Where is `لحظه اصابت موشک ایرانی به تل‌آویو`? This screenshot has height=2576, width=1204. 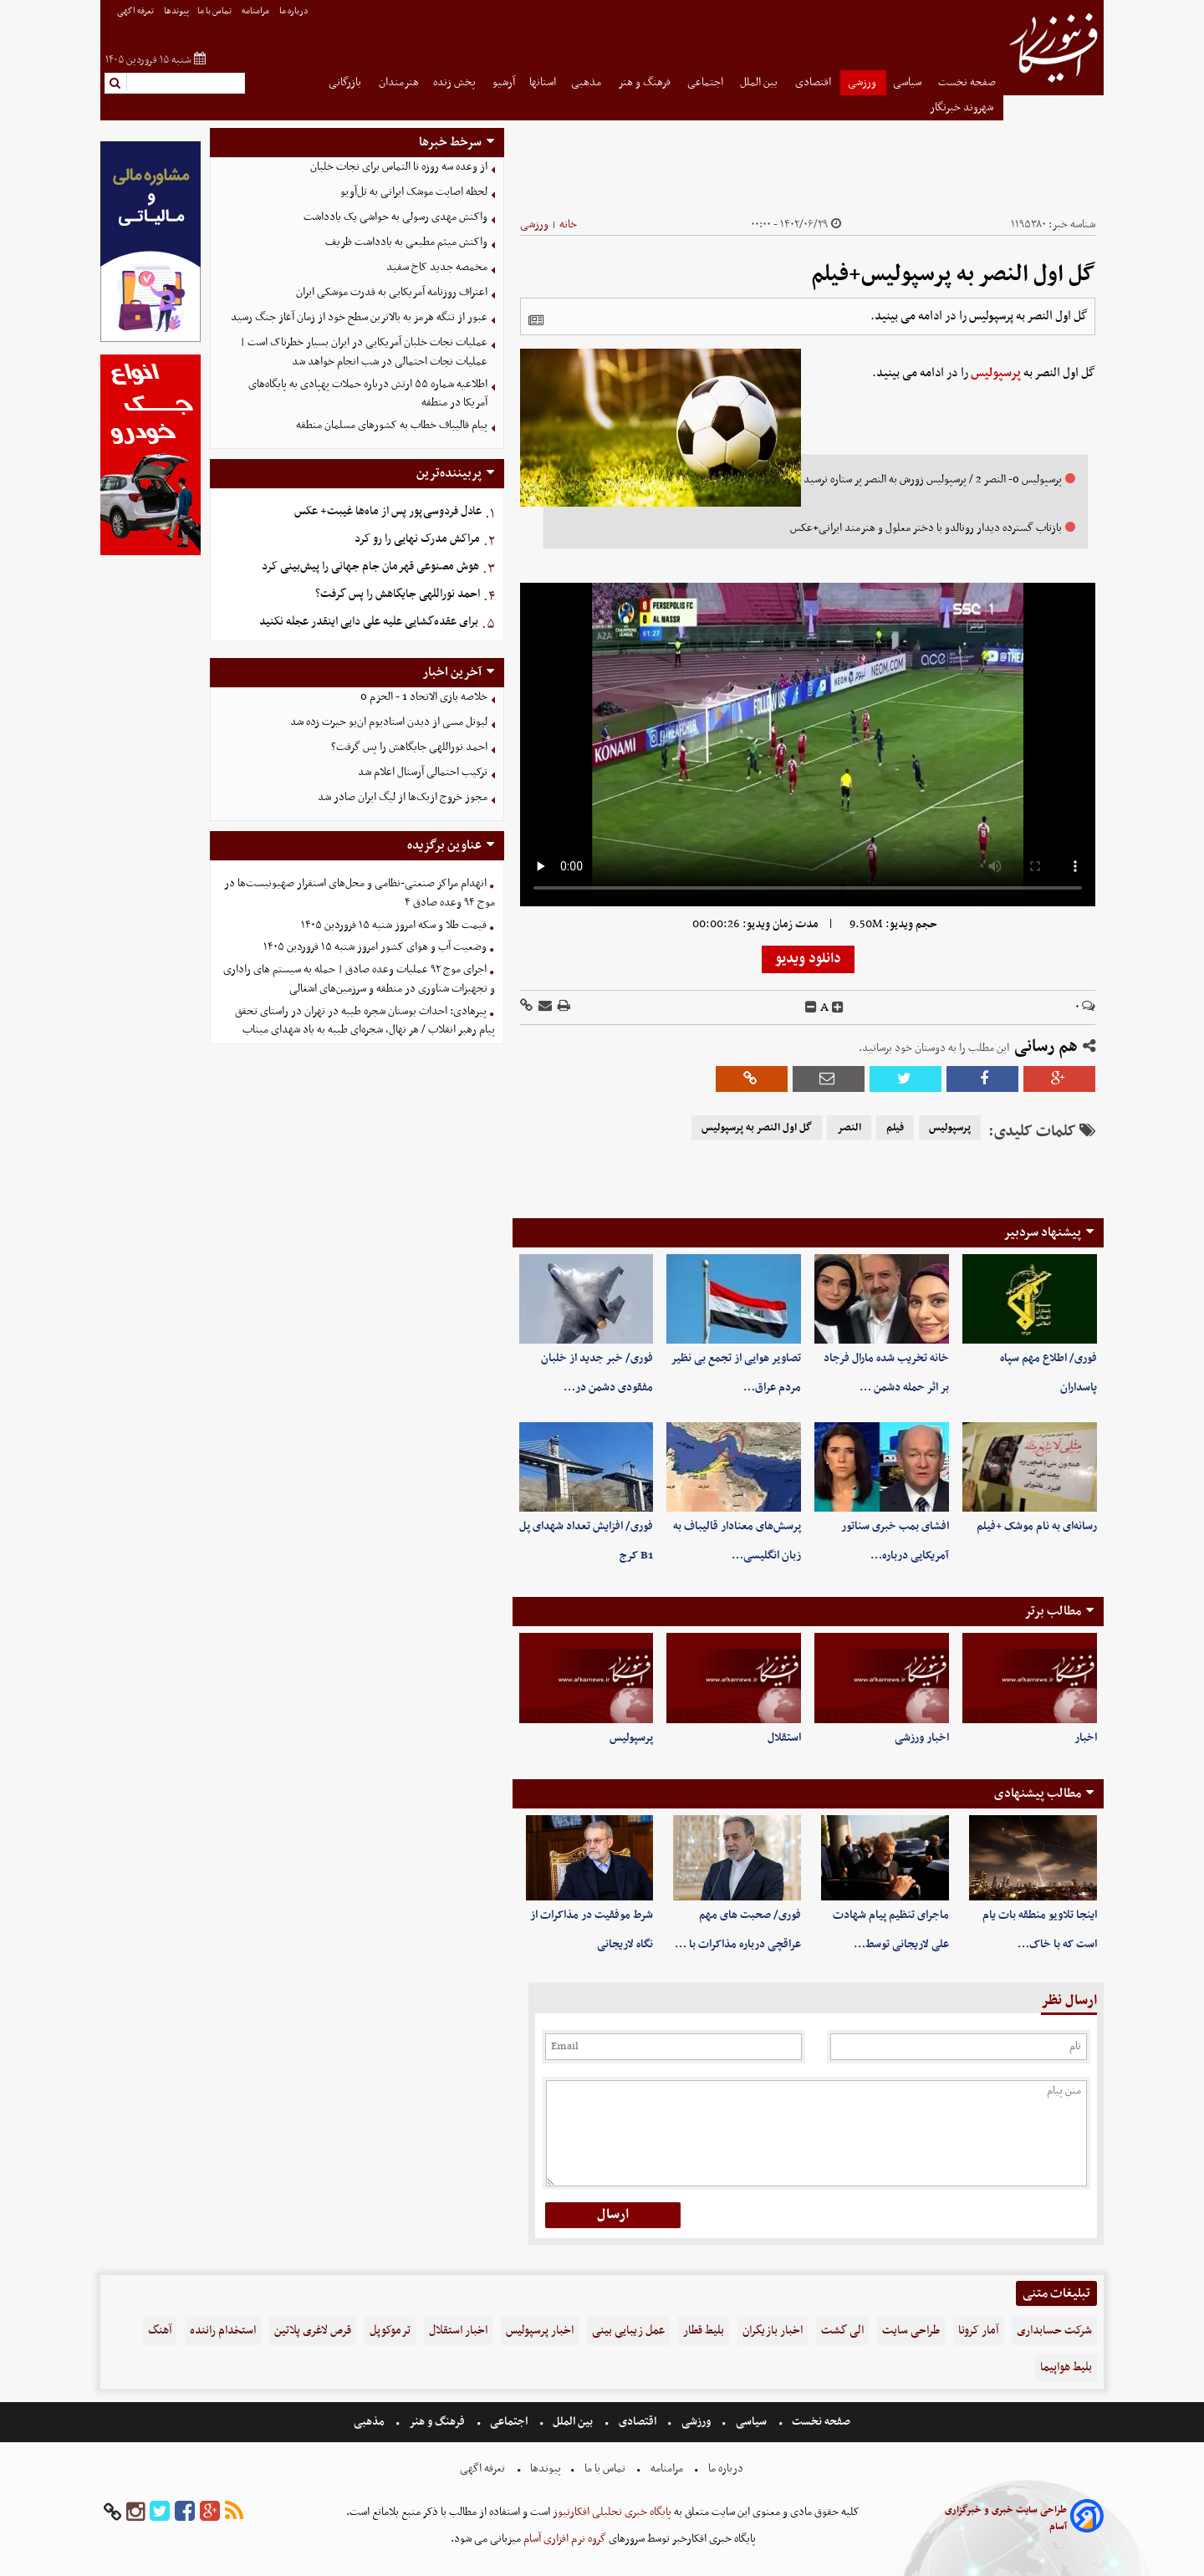 لحظه اصابت موشک ایرانی به تل‌آویو is located at coordinates (413, 191).